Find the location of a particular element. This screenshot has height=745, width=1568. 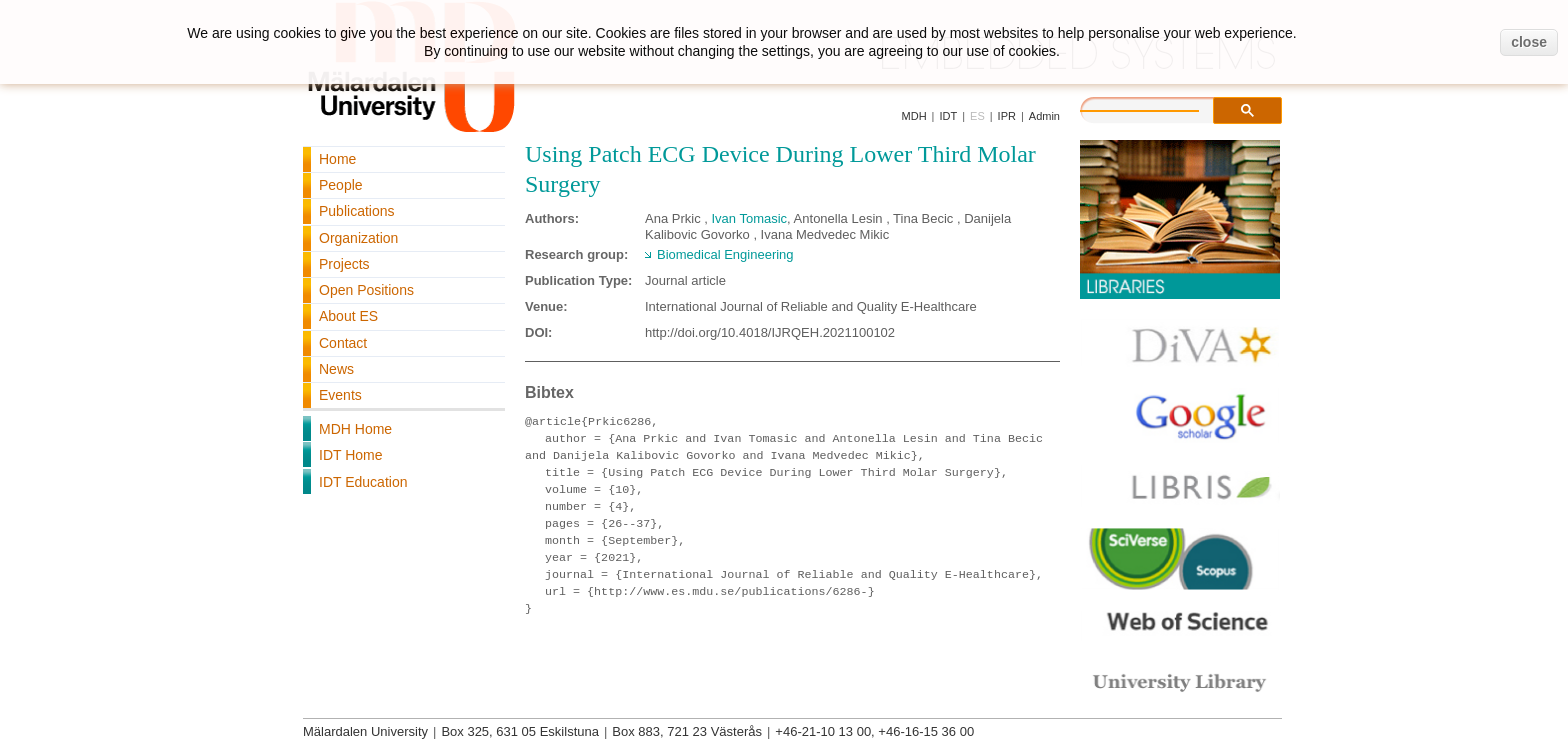

News is located at coordinates (336, 369).